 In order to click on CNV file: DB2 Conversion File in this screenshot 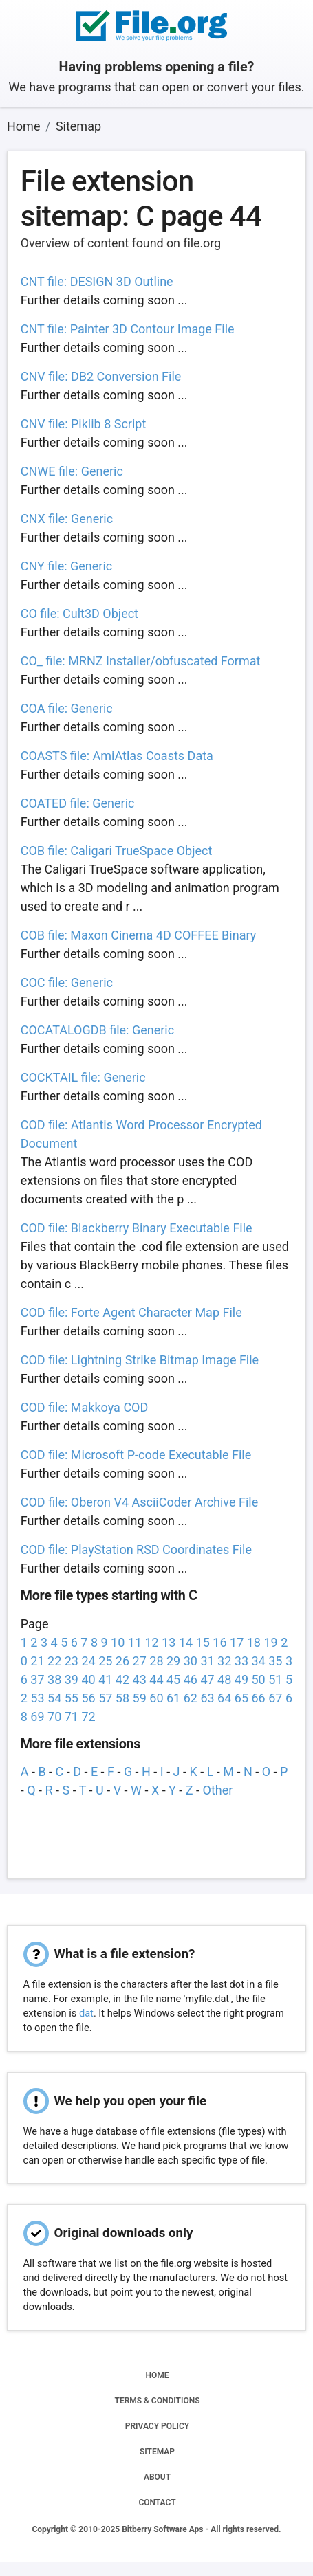, I will do `click(101, 376)`.